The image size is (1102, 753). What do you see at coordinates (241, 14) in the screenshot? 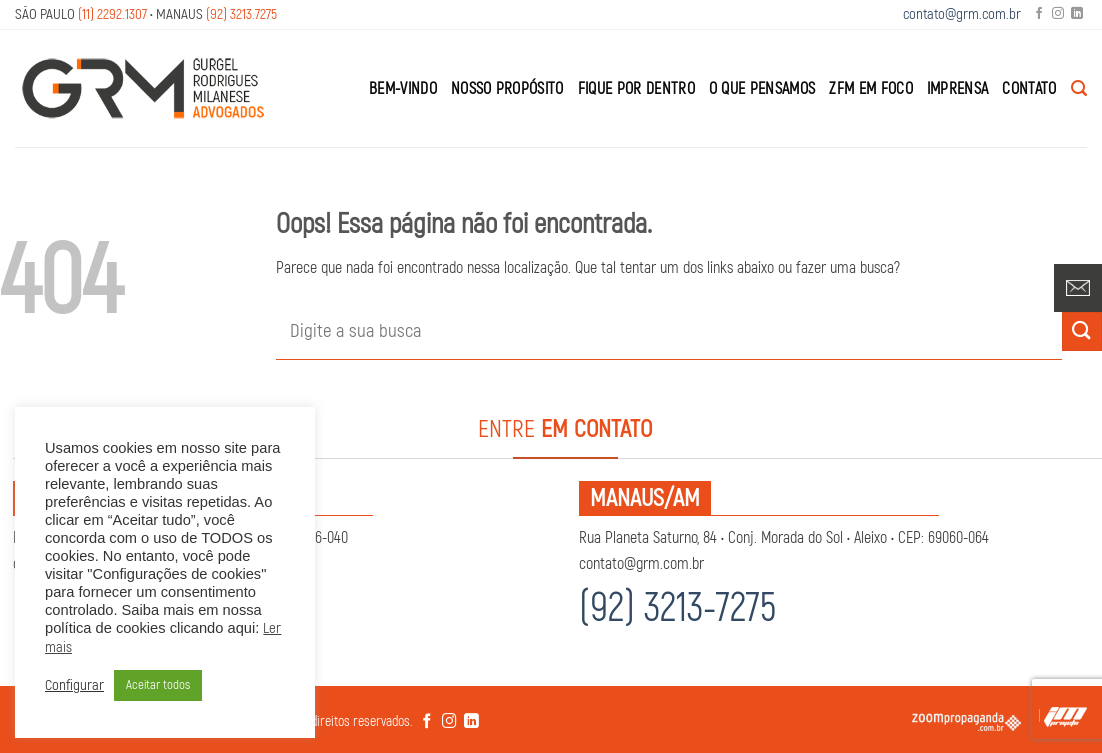
I see `(92) 3213.7275` at bounding box center [241, 14].